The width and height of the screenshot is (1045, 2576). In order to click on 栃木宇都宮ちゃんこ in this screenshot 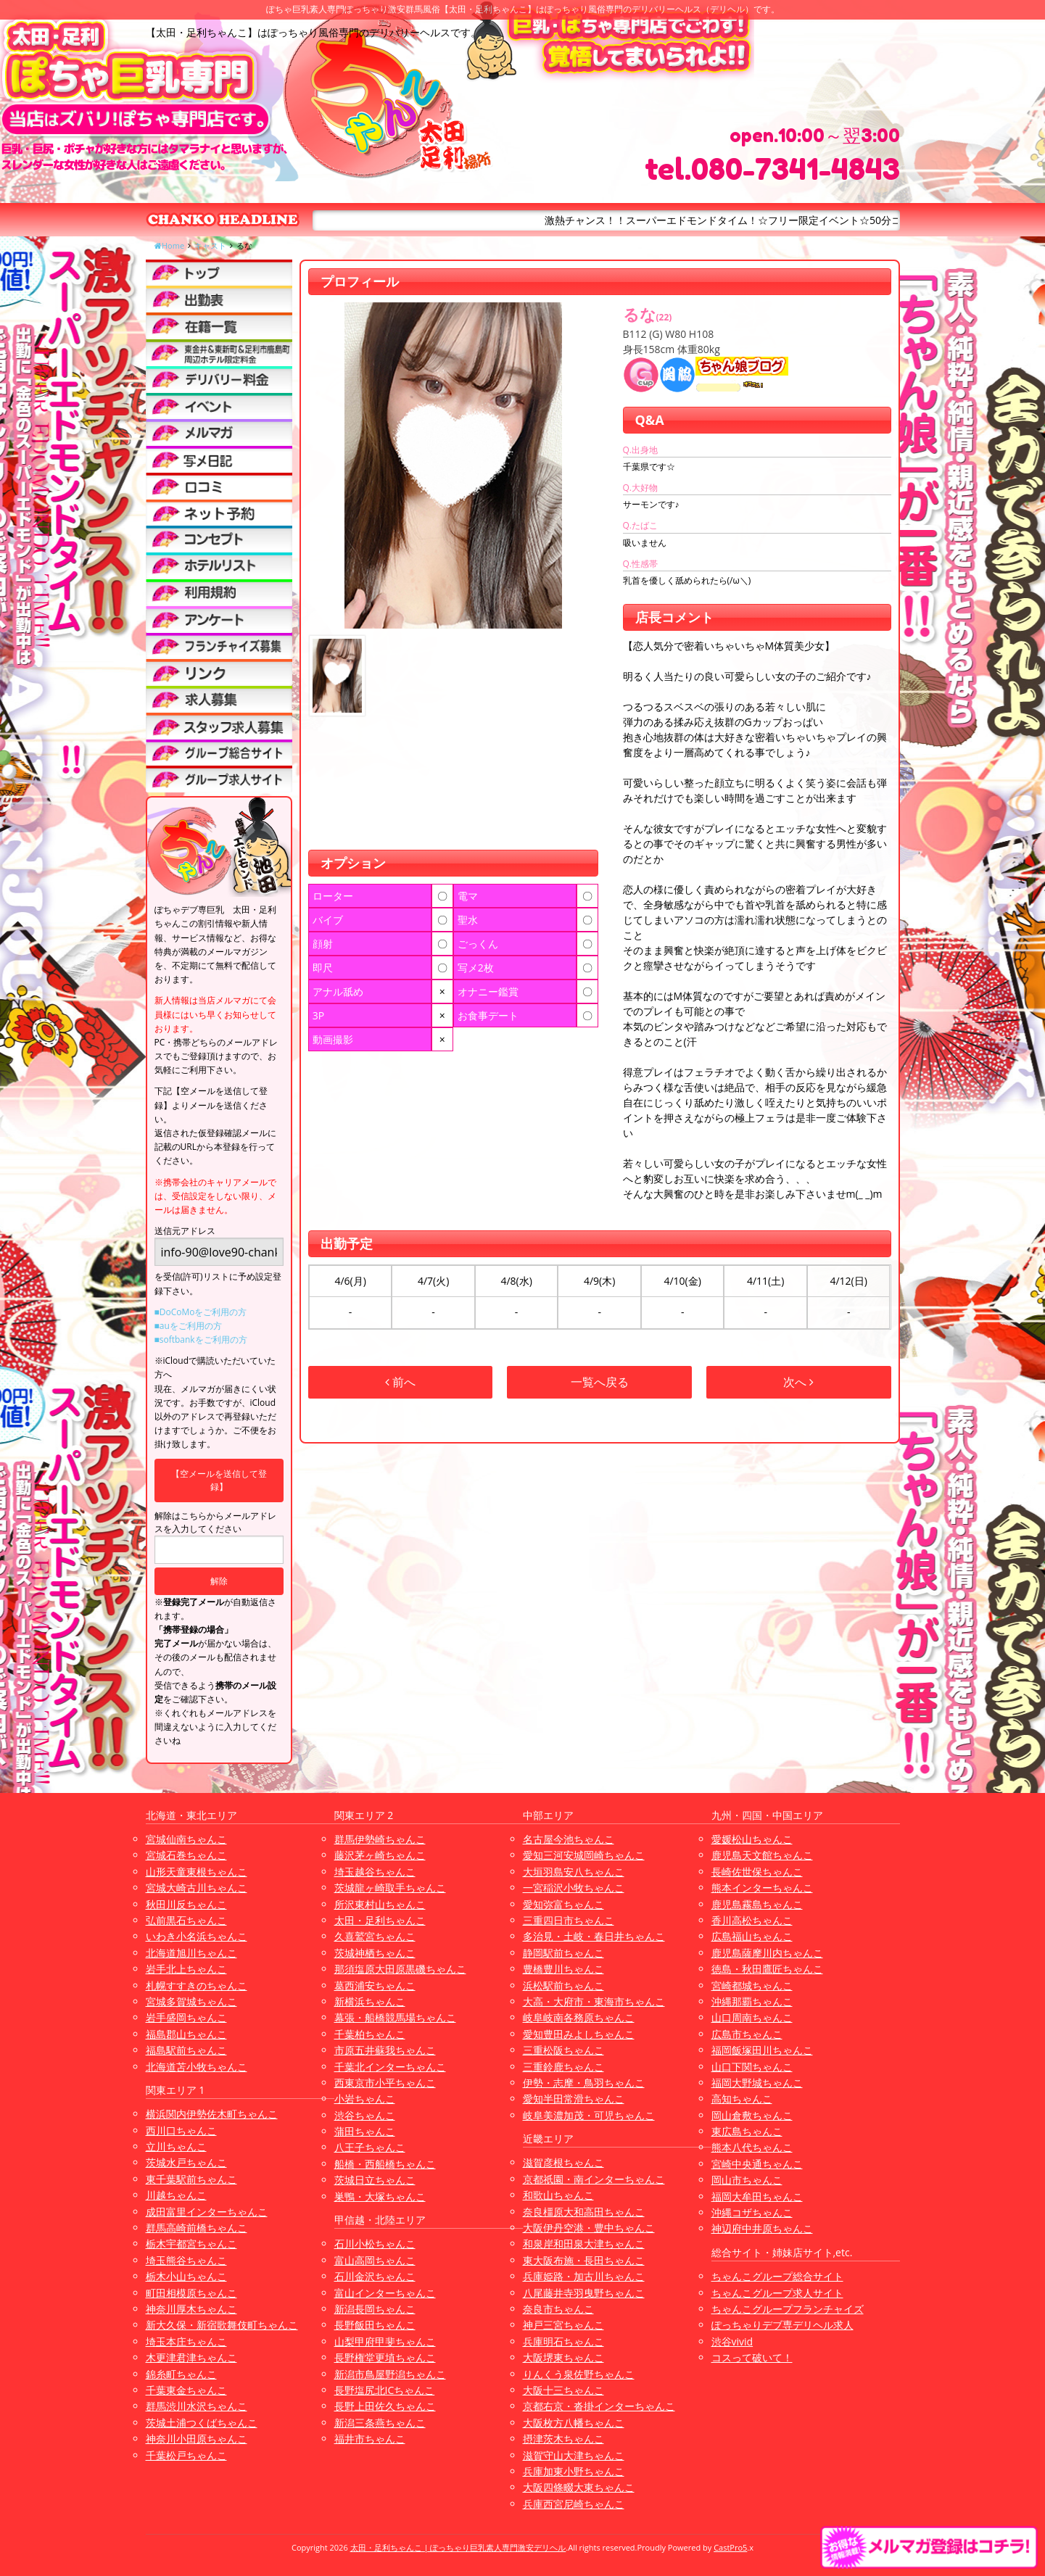, I will do `click(191, 2243)`.